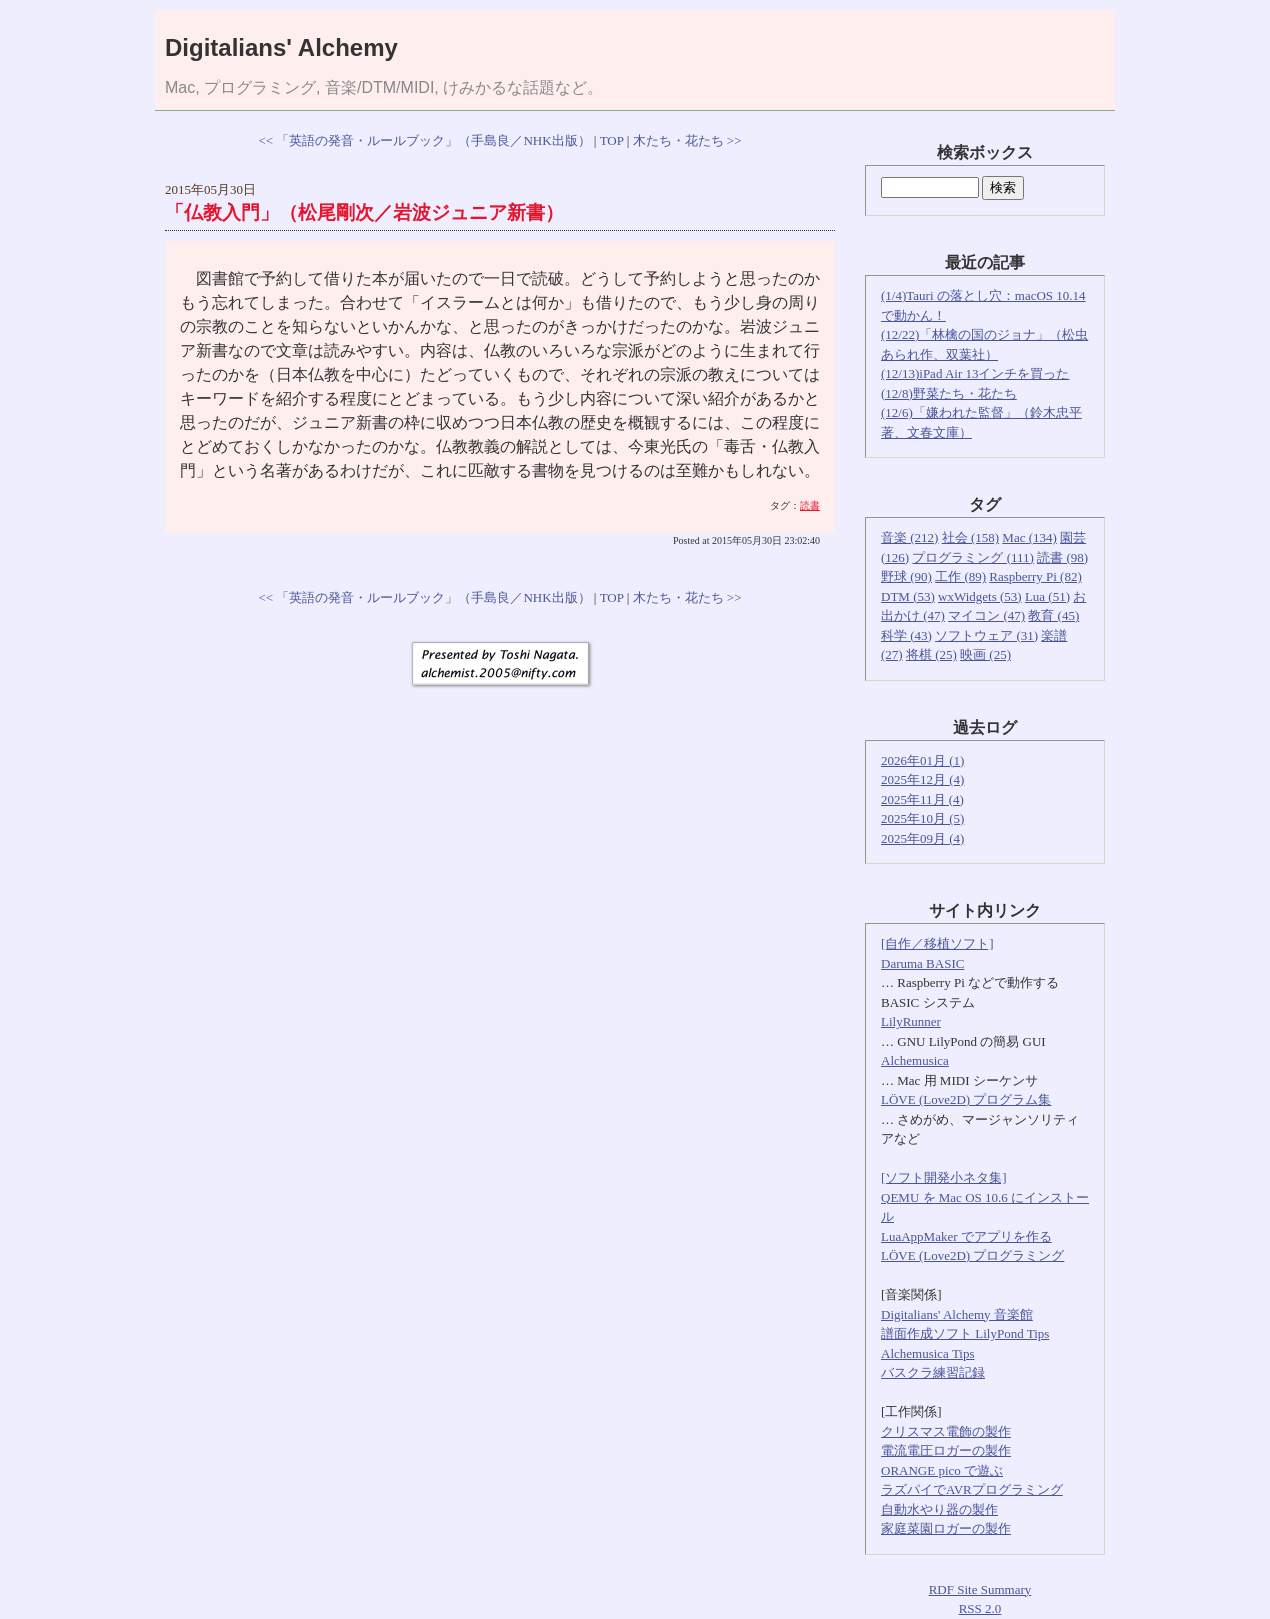 This screenshot has height=1619, width=1270. What do you see at coordinates (364, 212) in the screenshot?
I see `「仏教入門」（松尾剛次／岩波ジュニア新書）` at bounding box center [364, 212].